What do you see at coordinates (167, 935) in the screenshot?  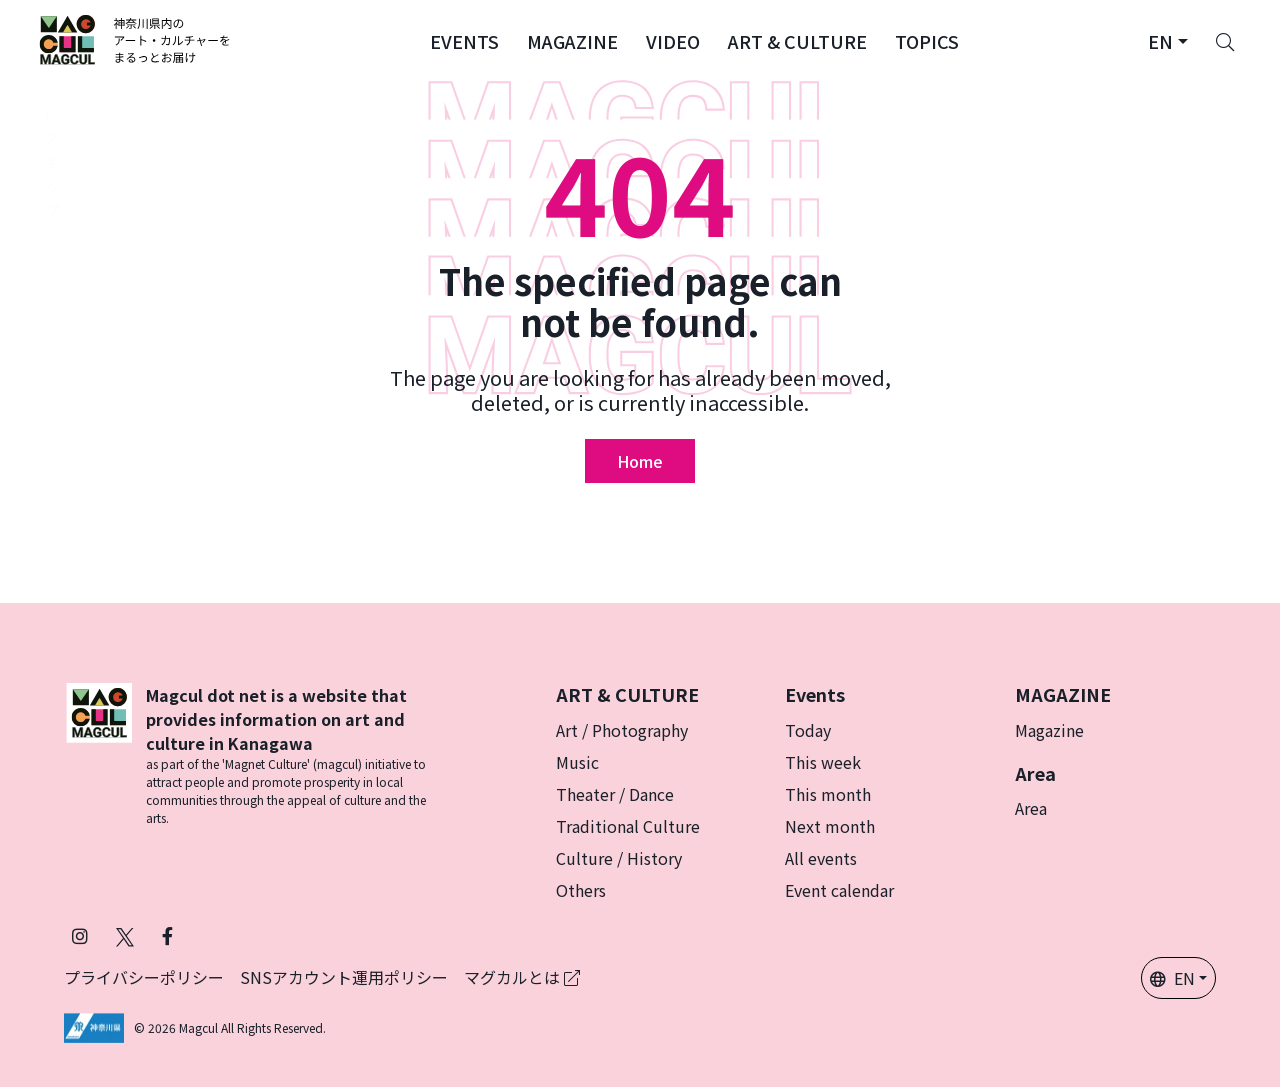 I see `[Follow Magcul on Facebook (Opens in a new tab)]` at bounding box center [167, 935].